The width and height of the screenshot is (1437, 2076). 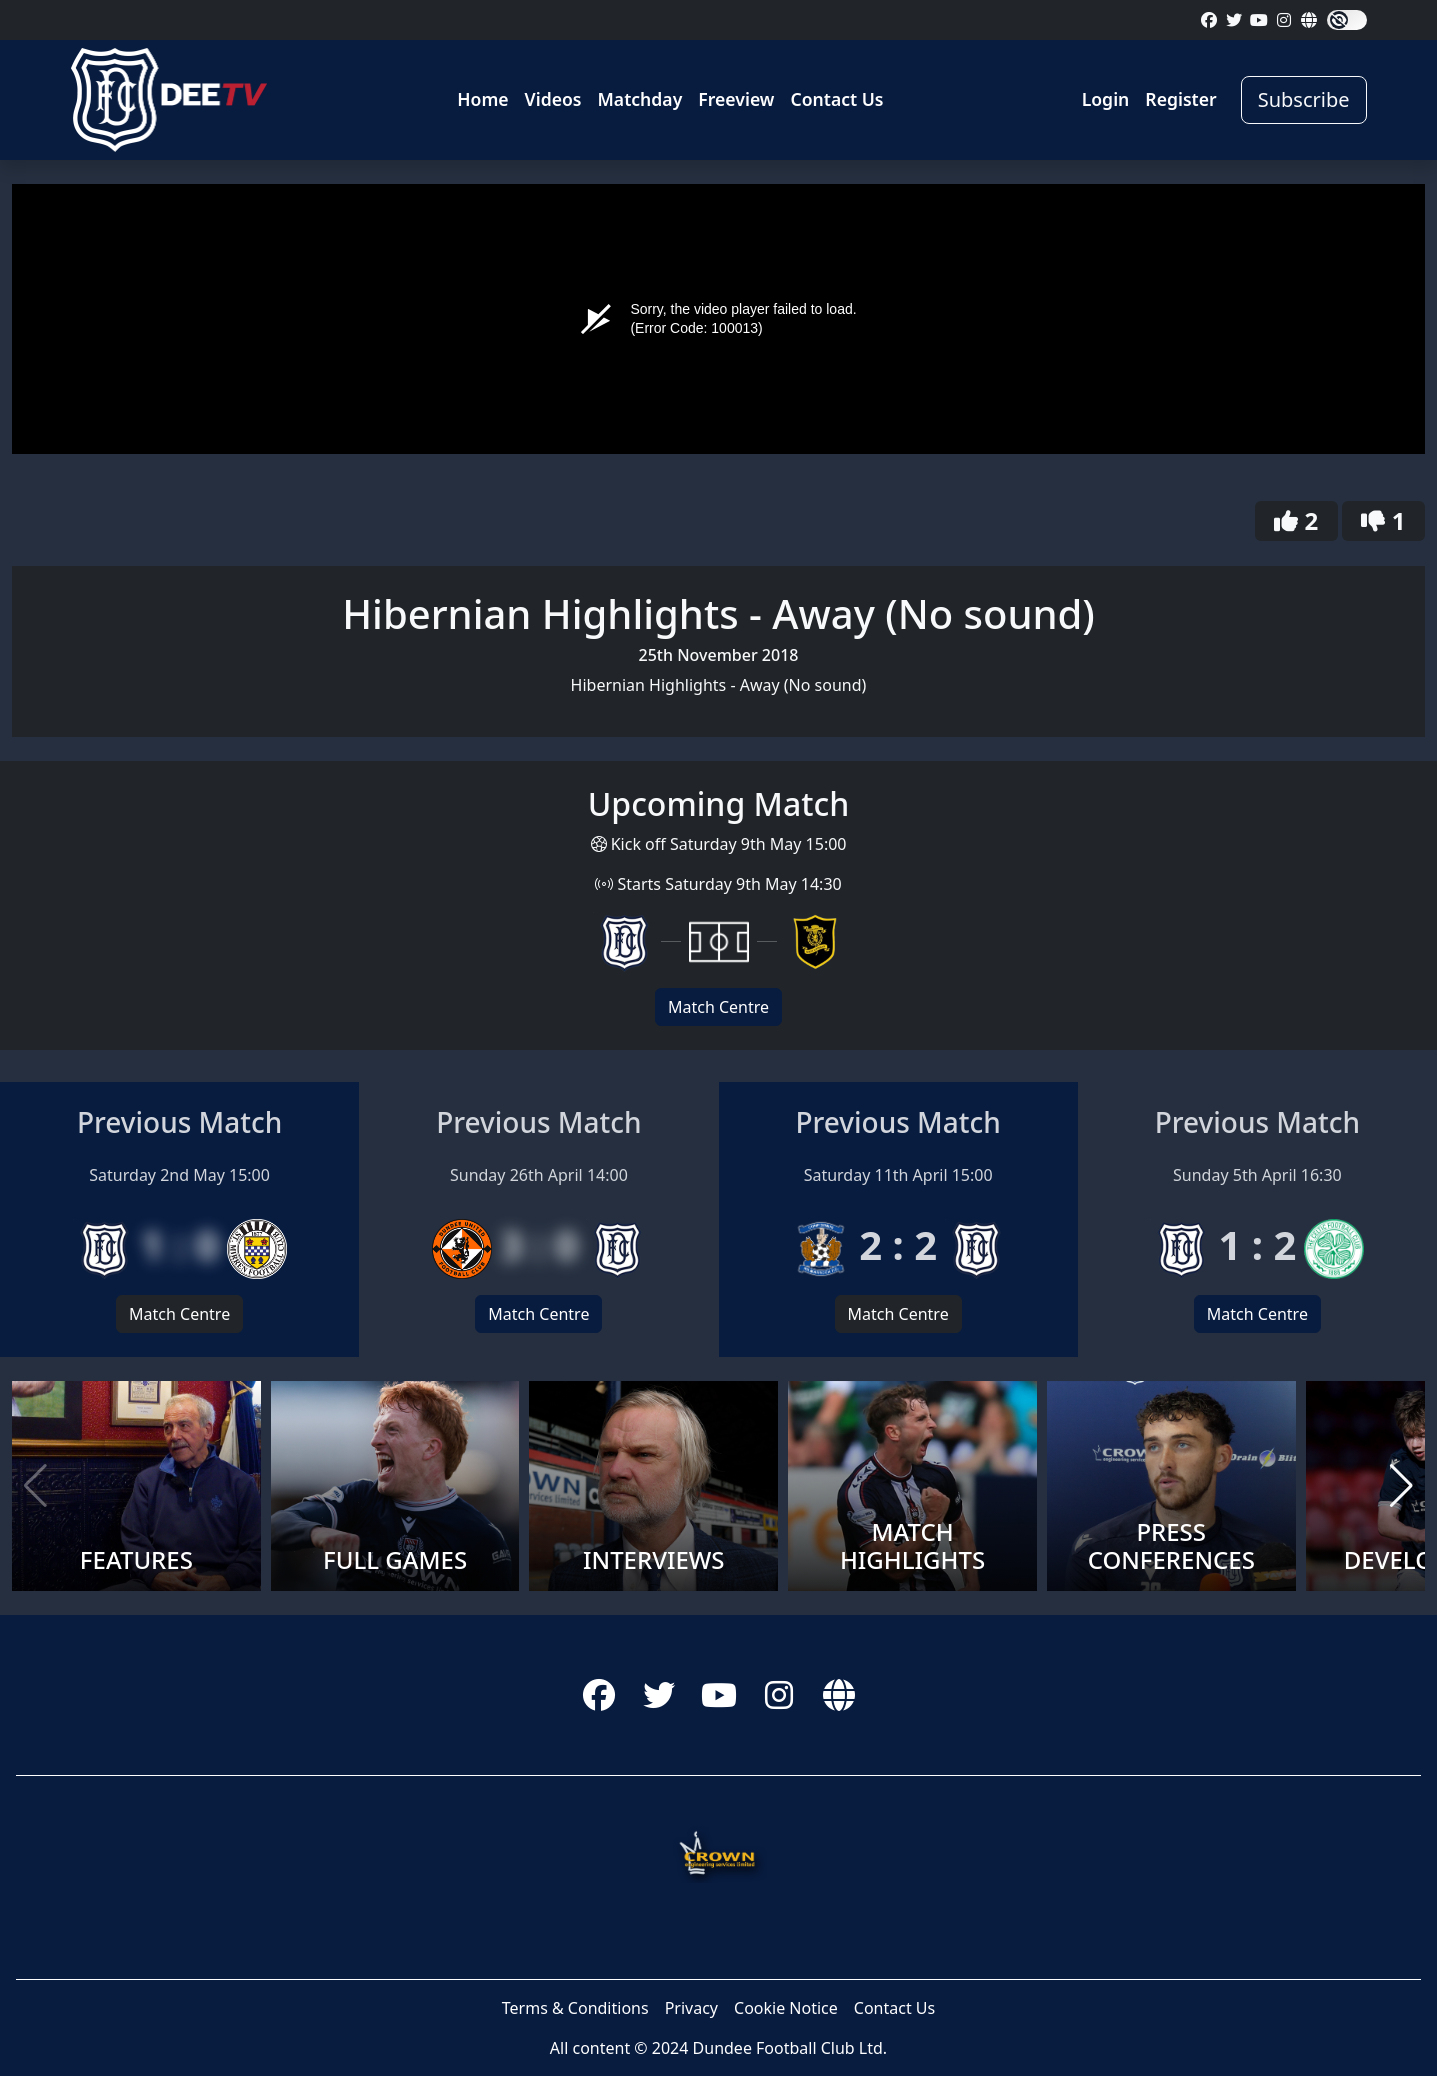 What do you see at coordinates (482, 99) in the screenshot?
I see `Home` at bounding box center [482, 99].